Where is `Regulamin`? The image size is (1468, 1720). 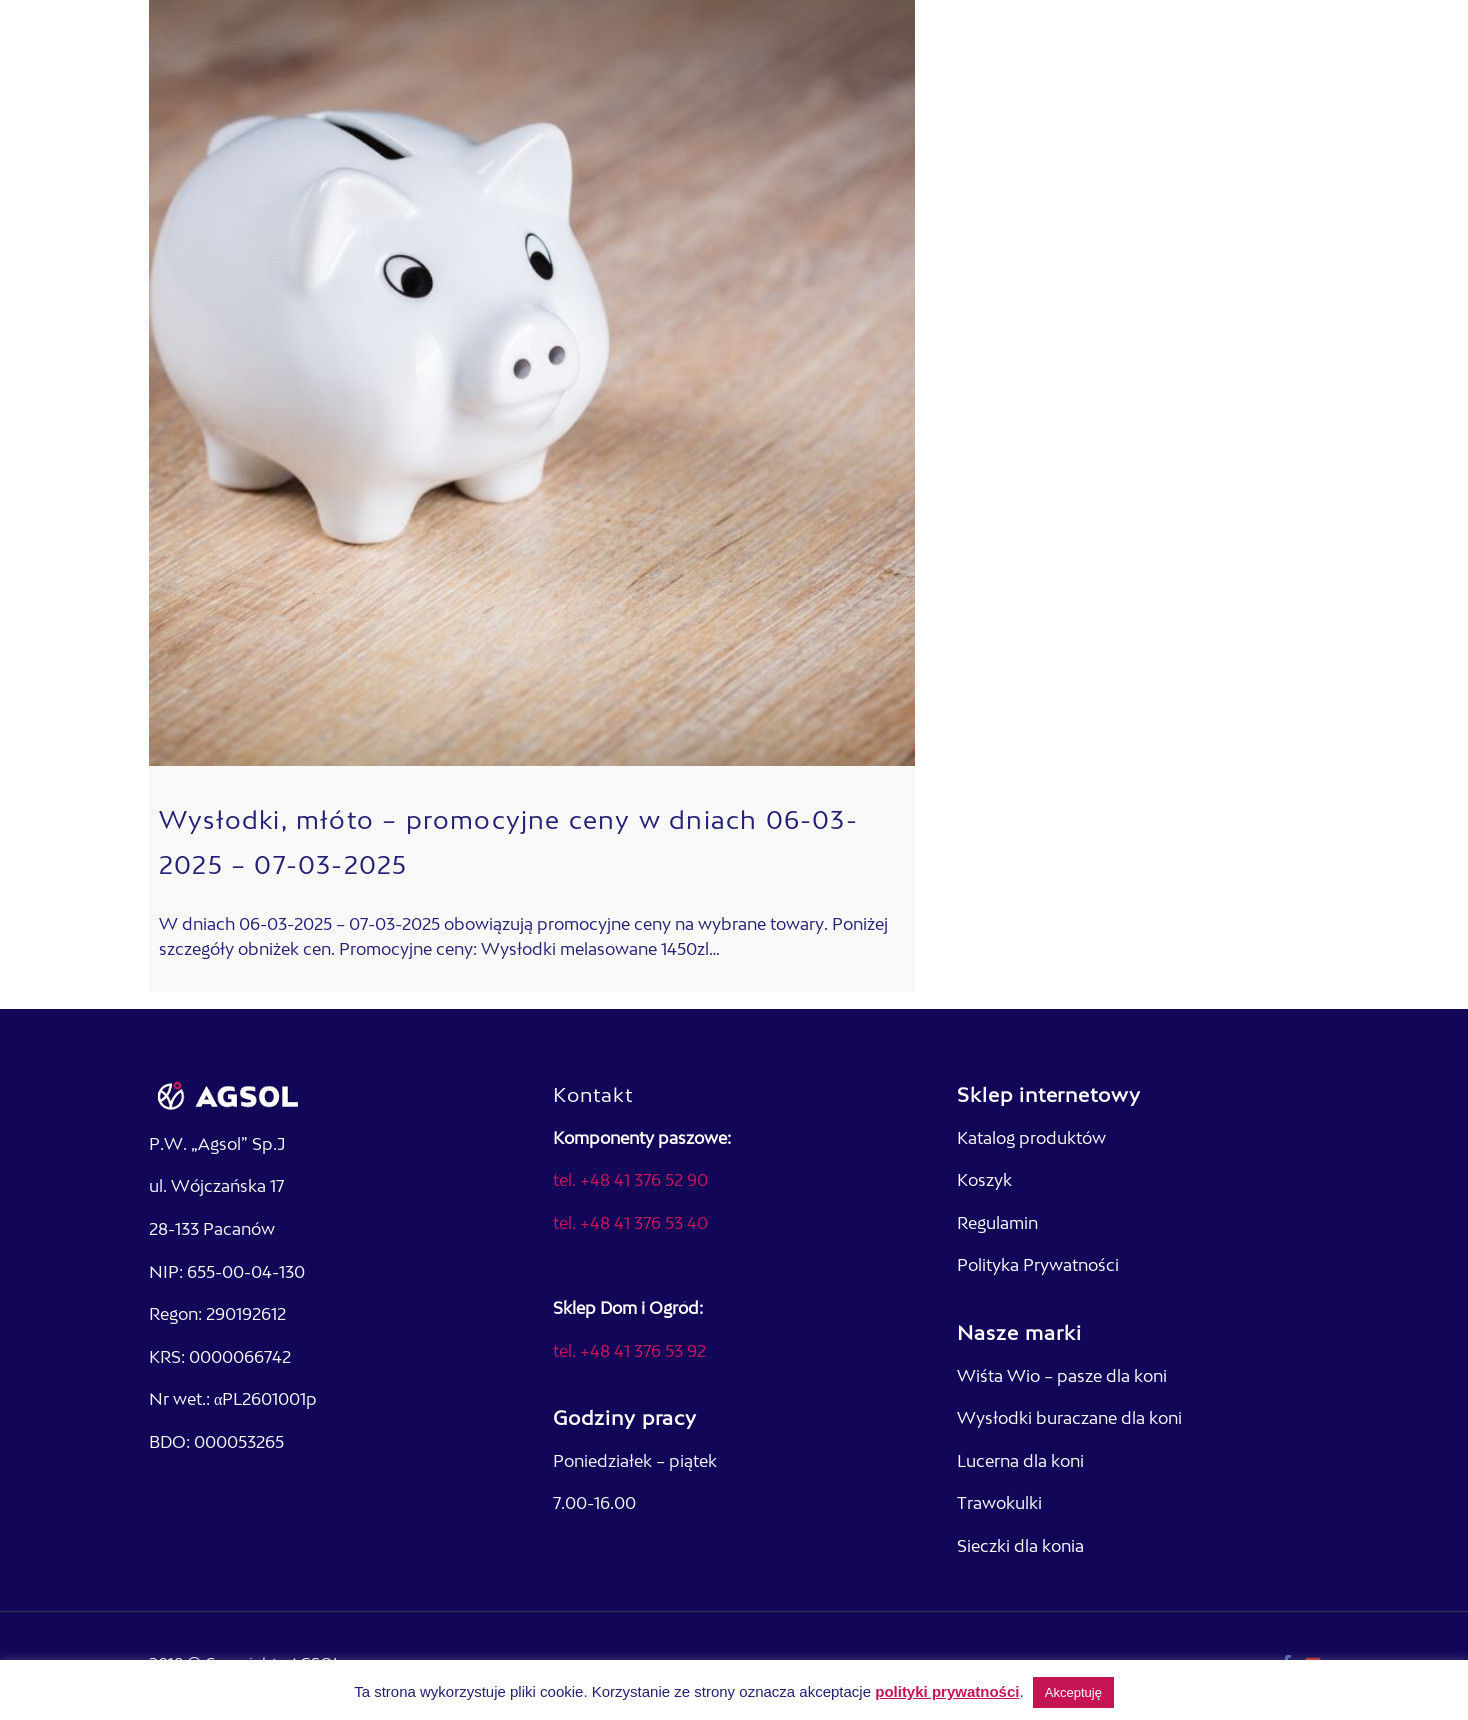
Regulamin is located at coordinates (997, 1225).